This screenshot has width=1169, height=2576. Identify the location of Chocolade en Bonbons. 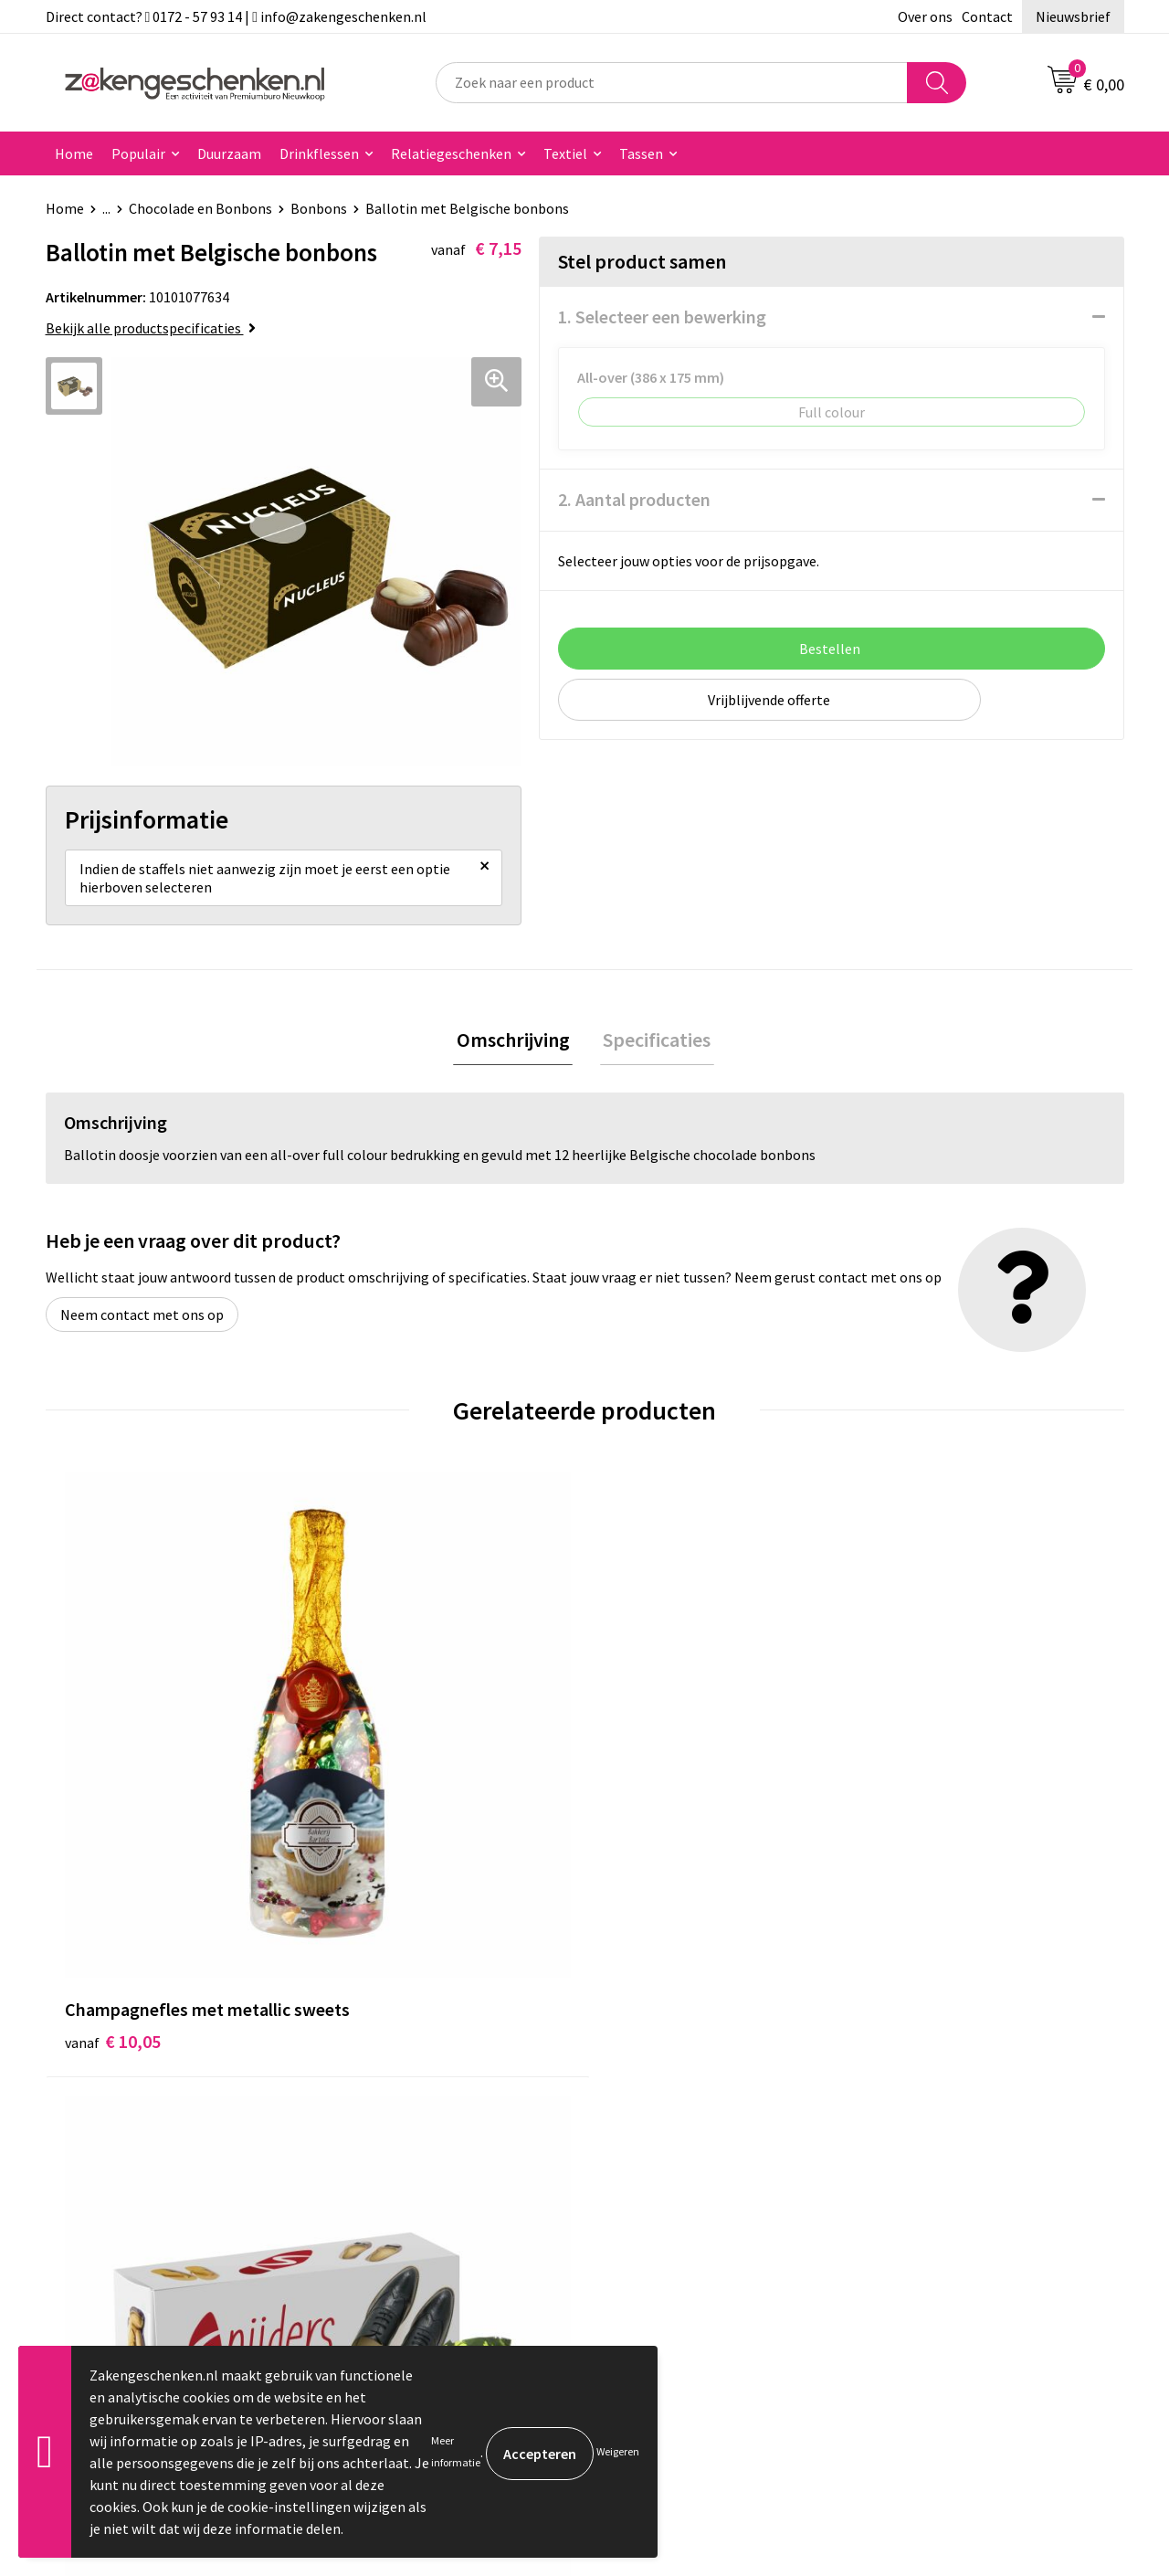
(200, 208).